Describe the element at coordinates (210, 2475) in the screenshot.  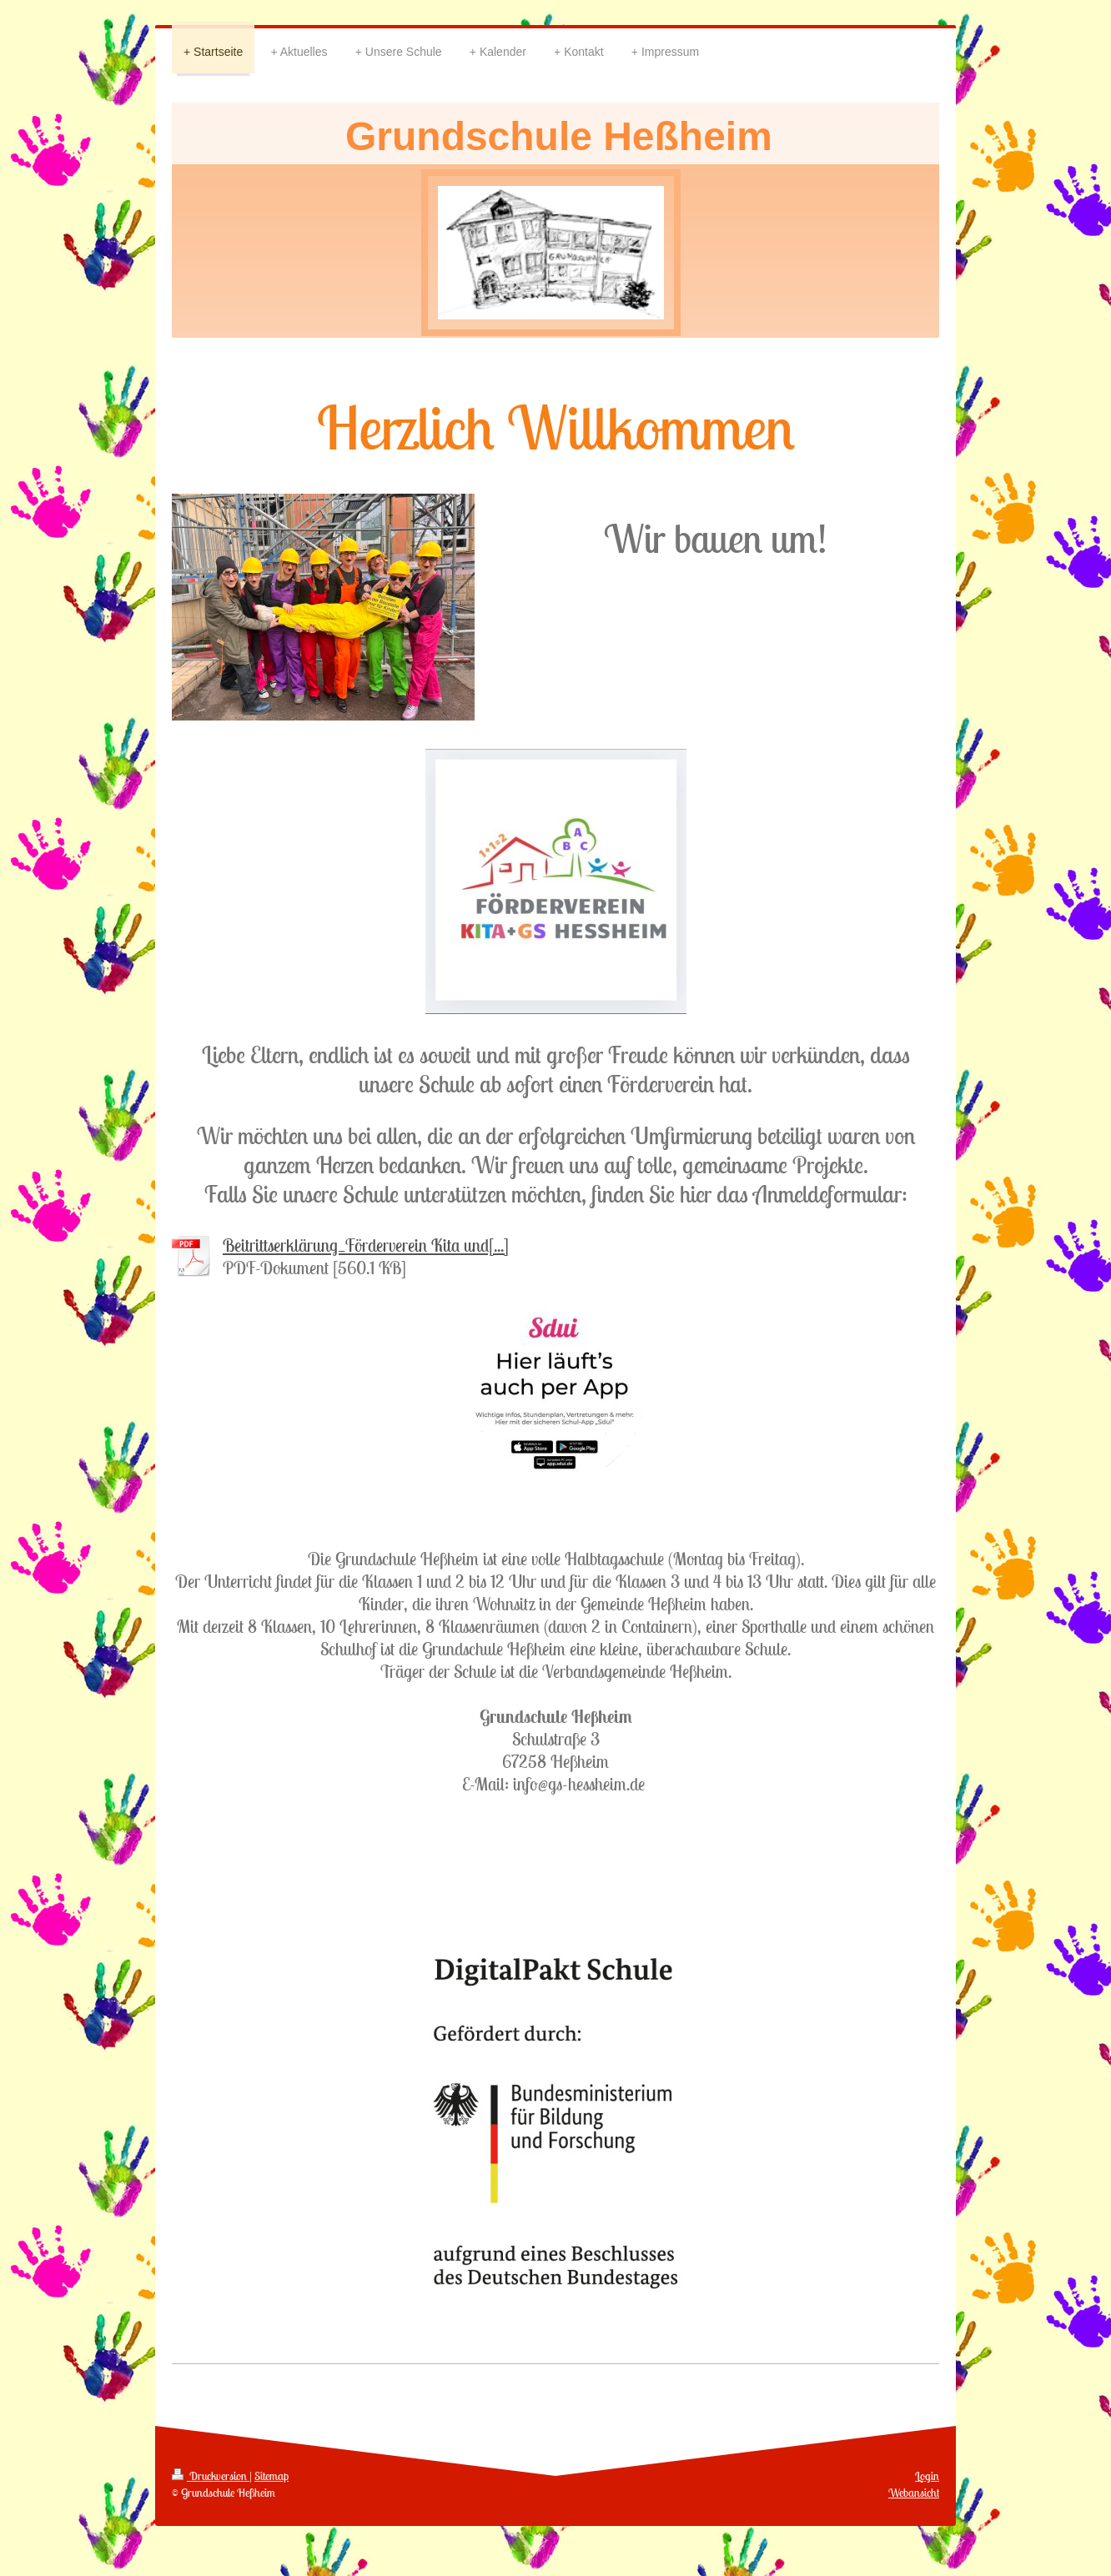
I see `Druckversion` at that location.